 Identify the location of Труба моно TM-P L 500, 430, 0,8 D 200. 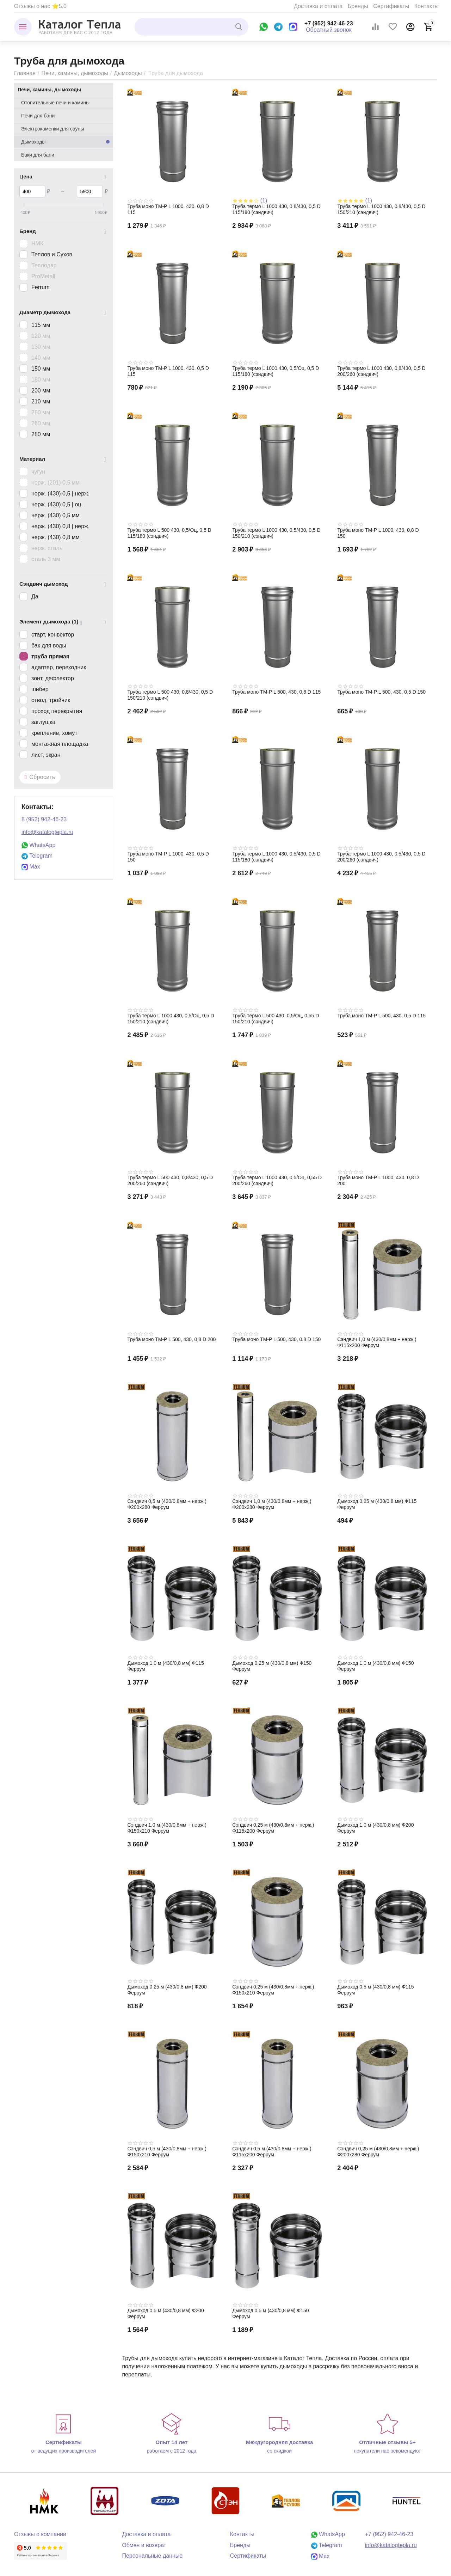
(171, 1339).